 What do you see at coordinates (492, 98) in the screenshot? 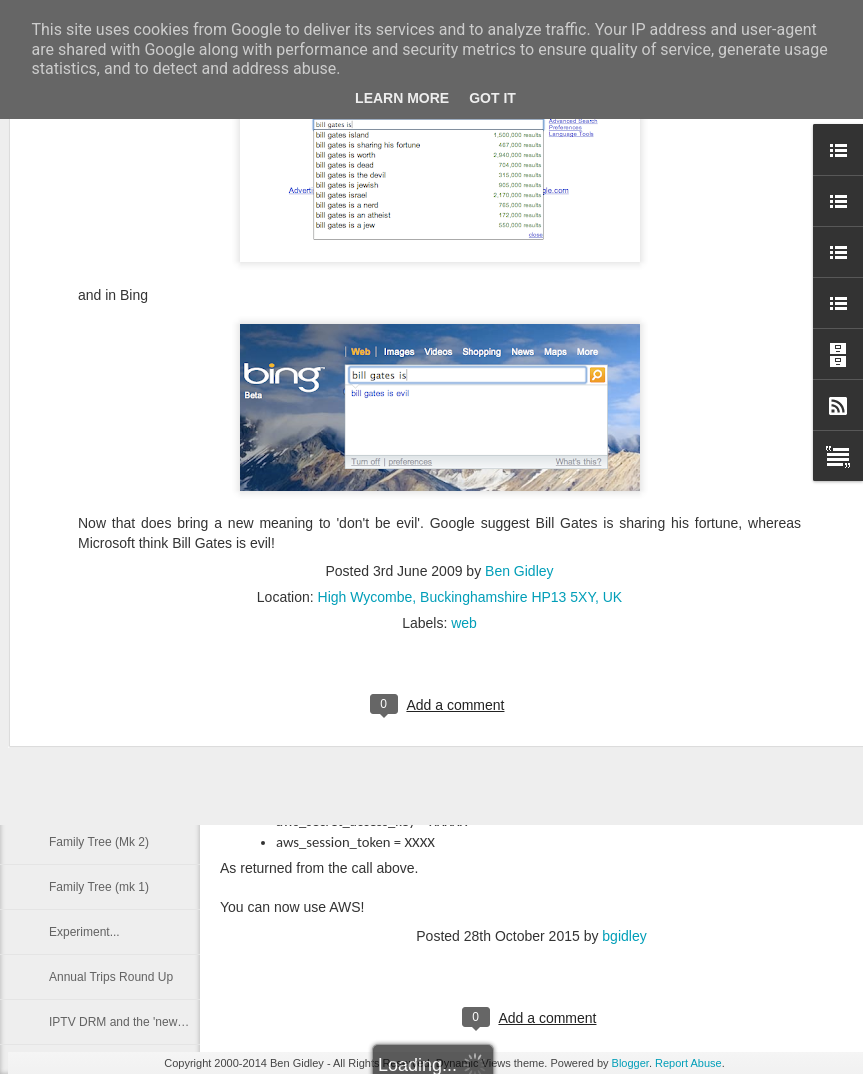
I see `Got it` at bounding box center [492, 98].